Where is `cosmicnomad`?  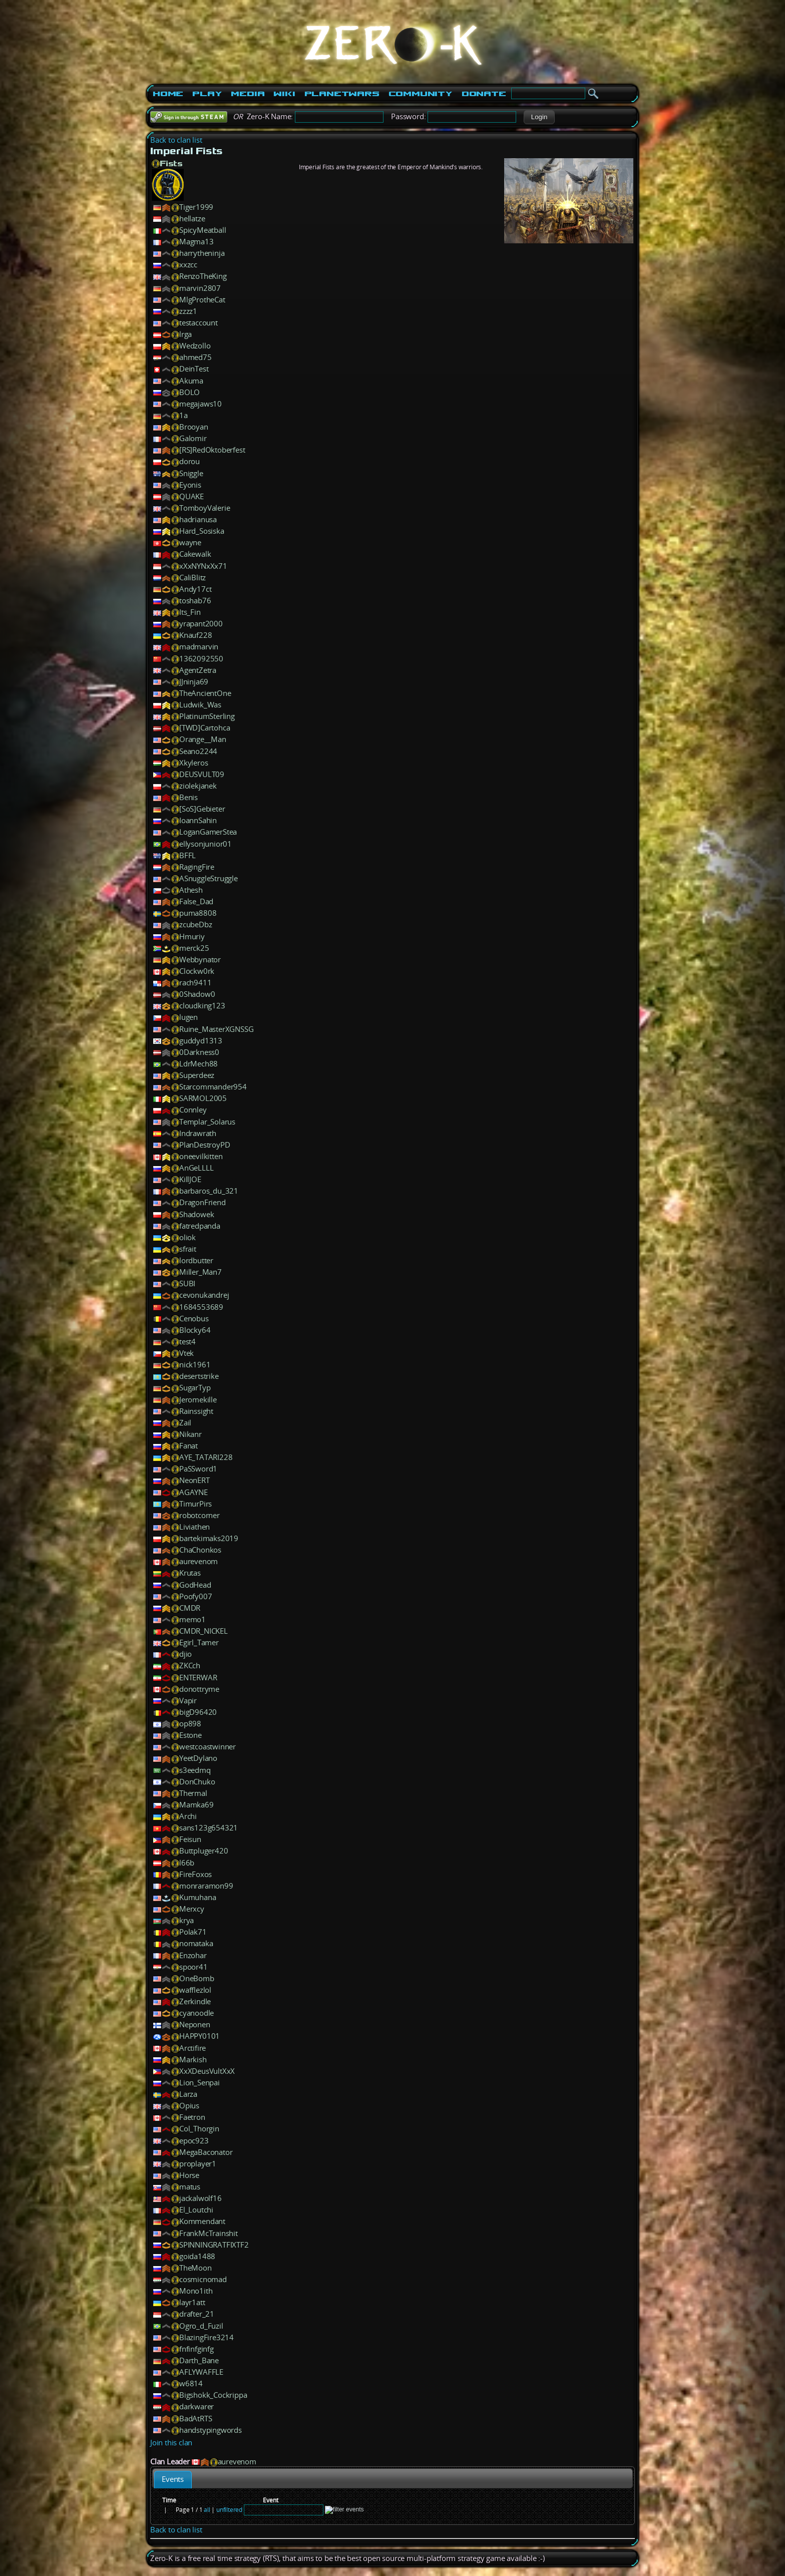 cosmicnomad is located at coordinates (203, 2279).